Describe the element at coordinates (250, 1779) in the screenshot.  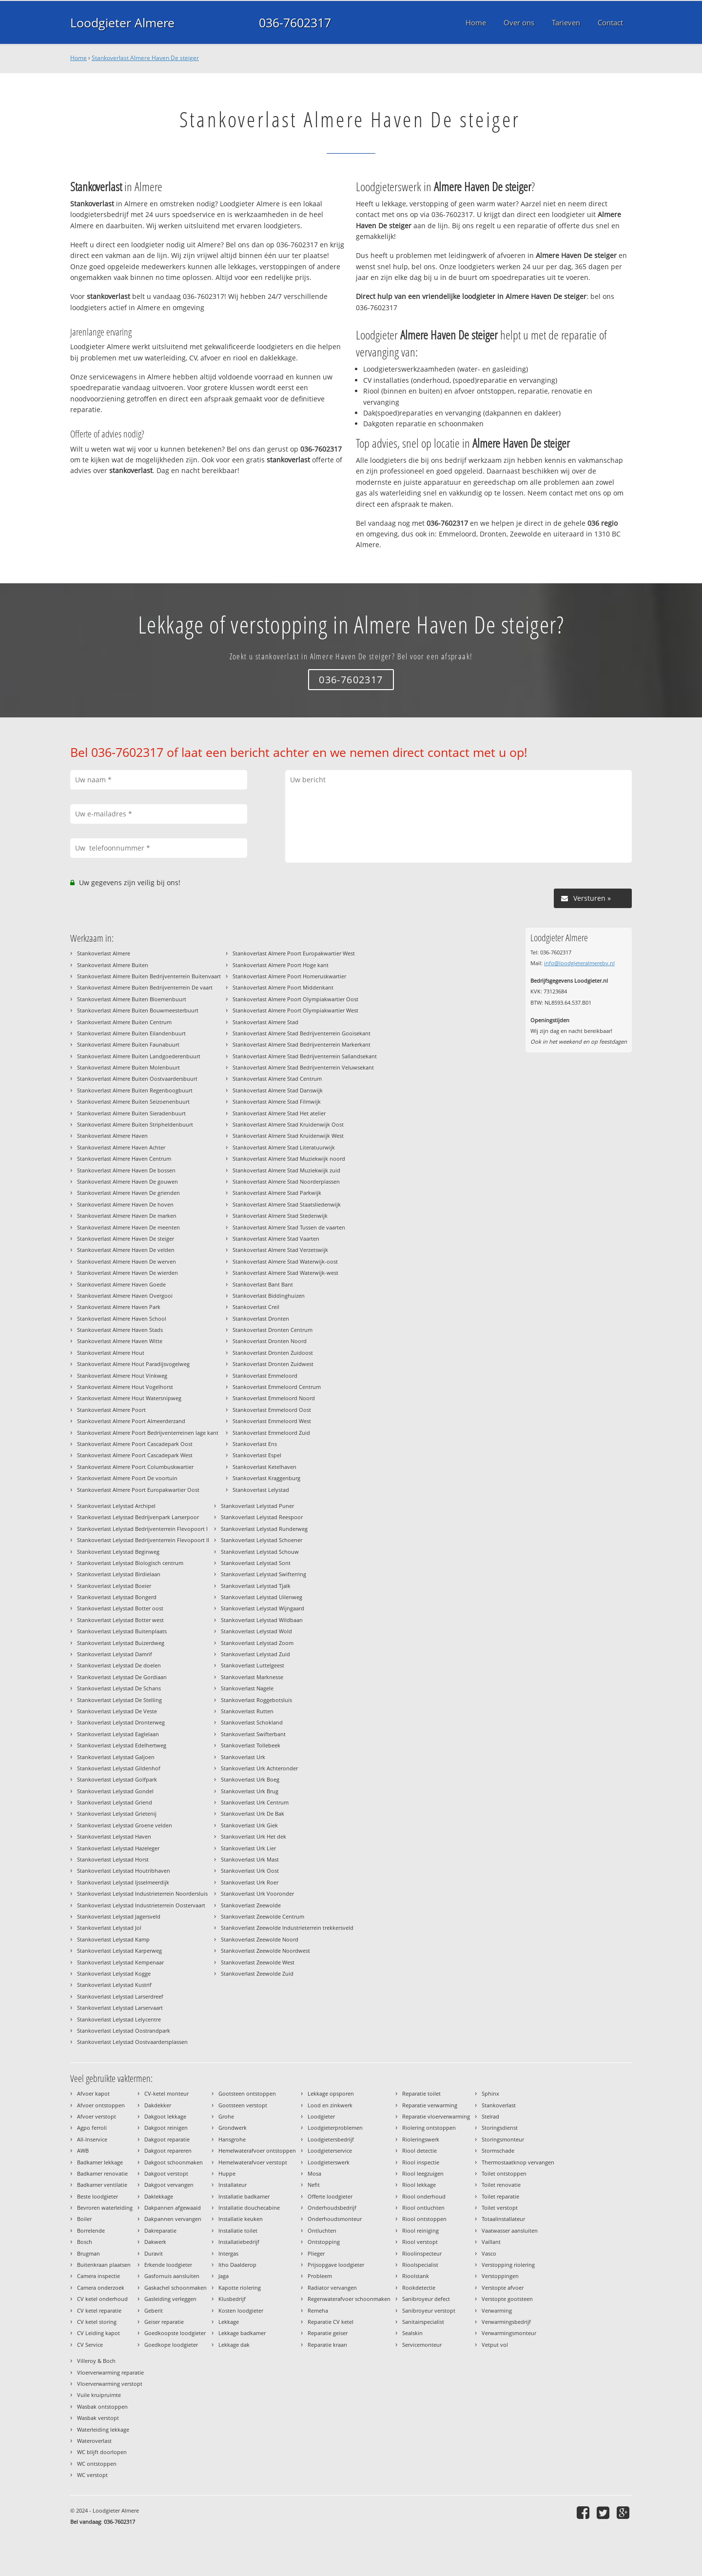
I see `Stankoverlast Urk Boeg` at that location.